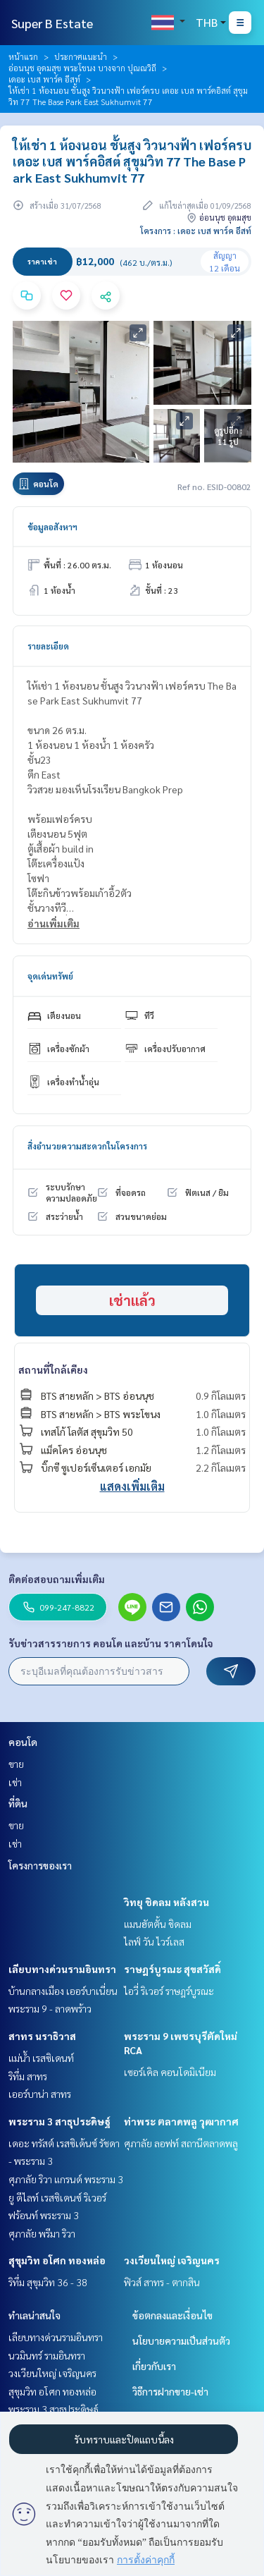  What do you see at coordinates (154, 1941) in the screenshot?
I see `ไลฟ์ วัน ไวร์เลส` at bounding box center [154, 1941].